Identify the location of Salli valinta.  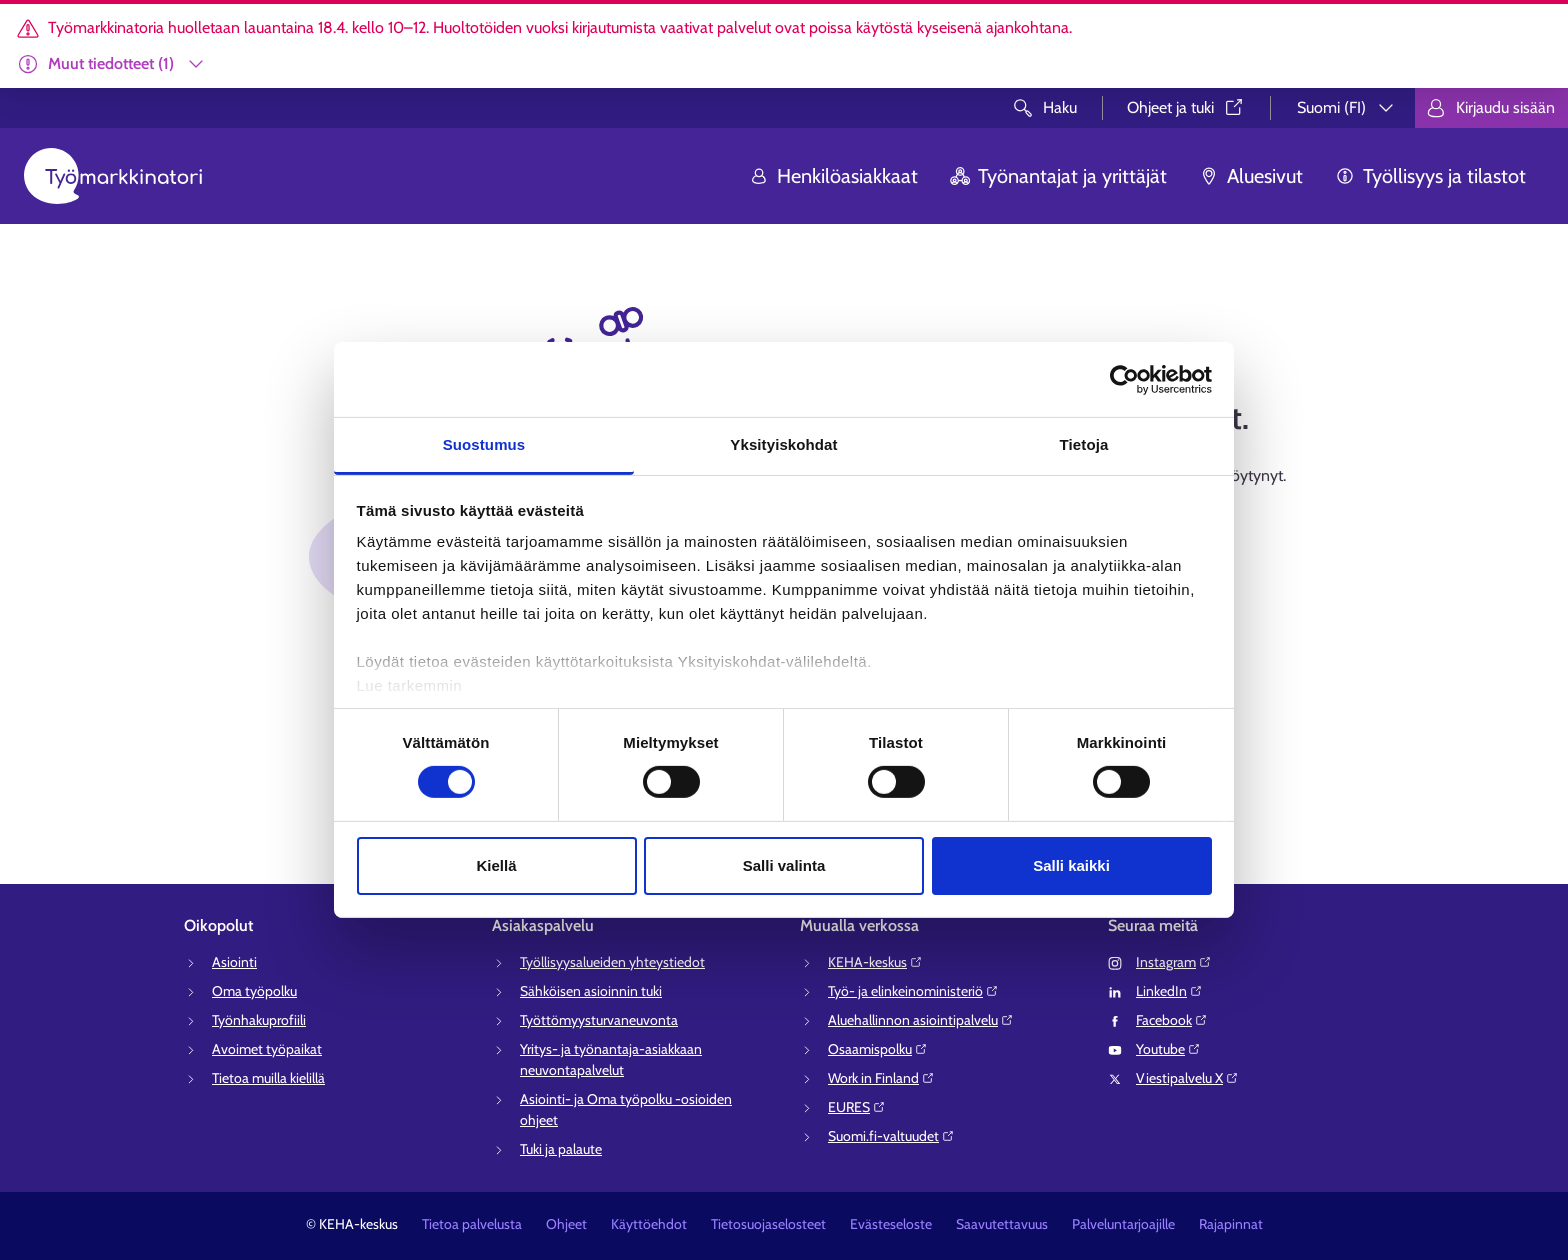
(784, 865).